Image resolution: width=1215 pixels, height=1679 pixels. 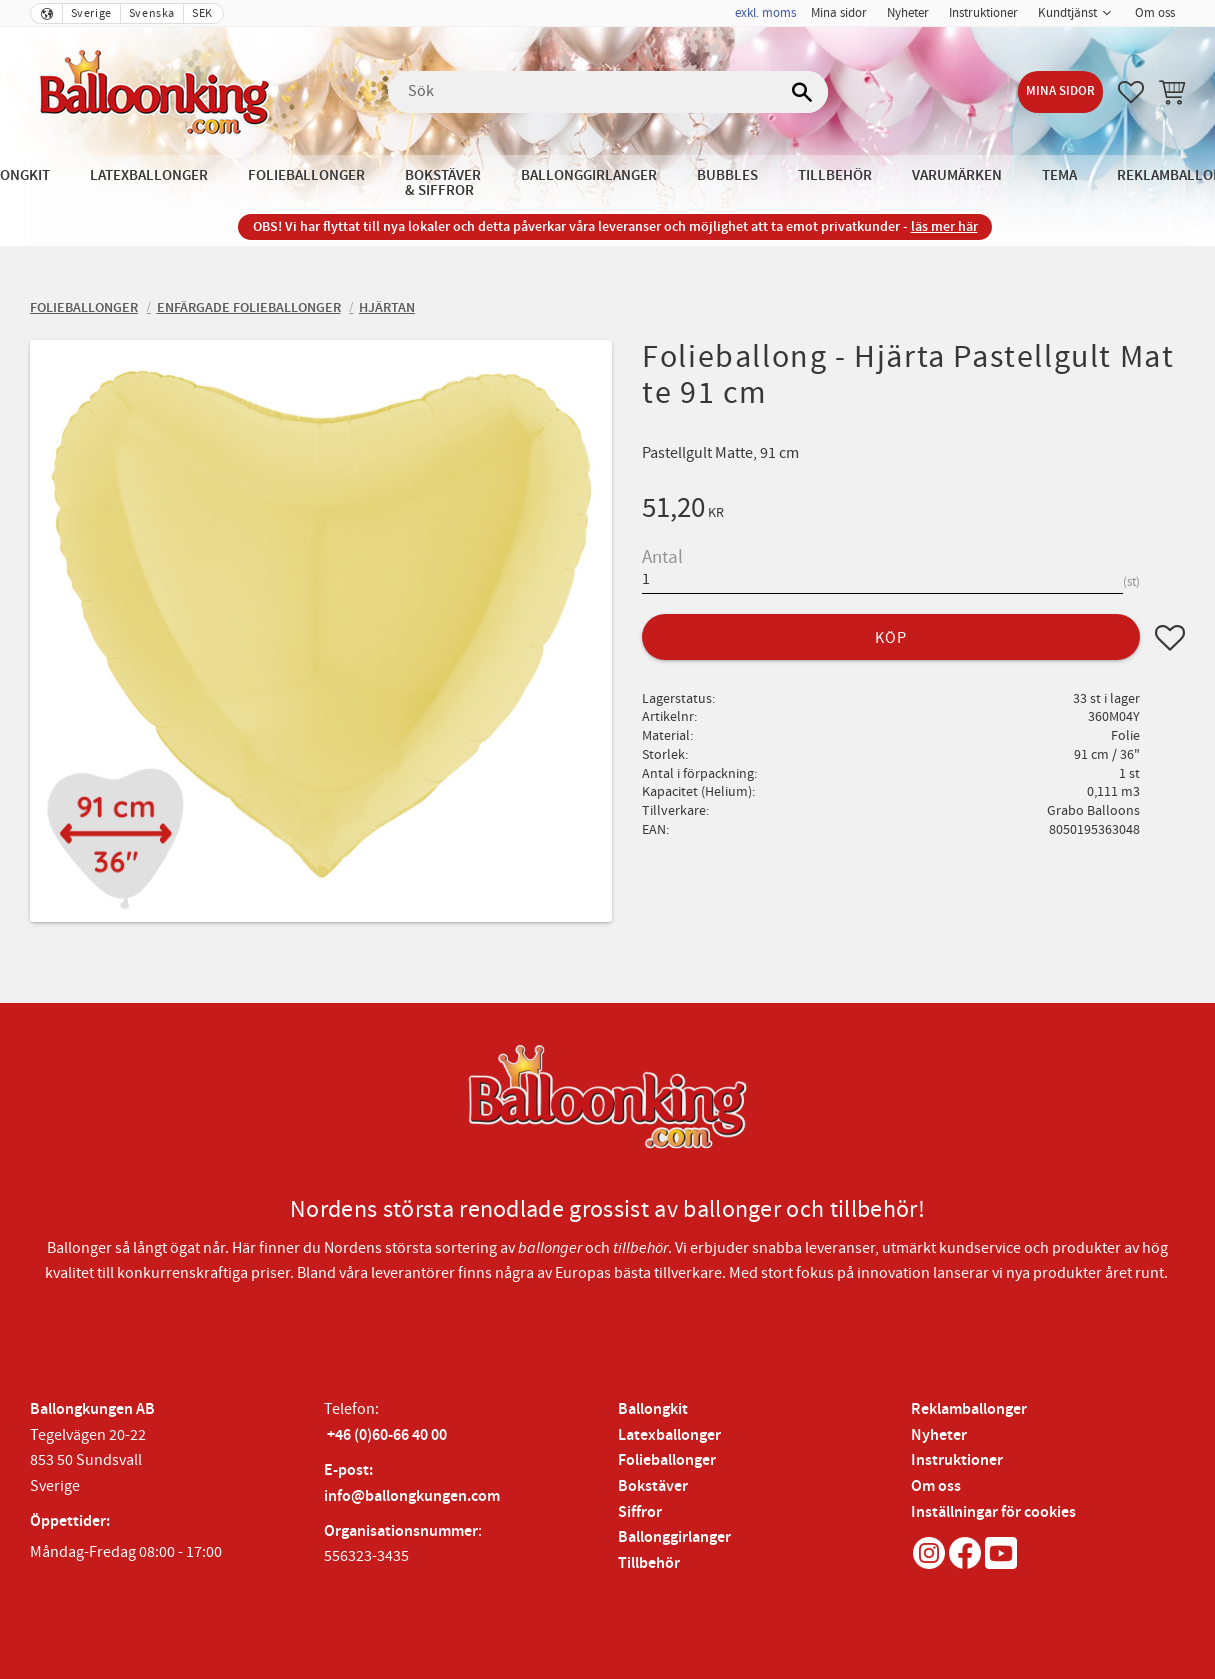 I want to click on Bokstäver & Siffror [menuitem], so click(x=443, y=183).